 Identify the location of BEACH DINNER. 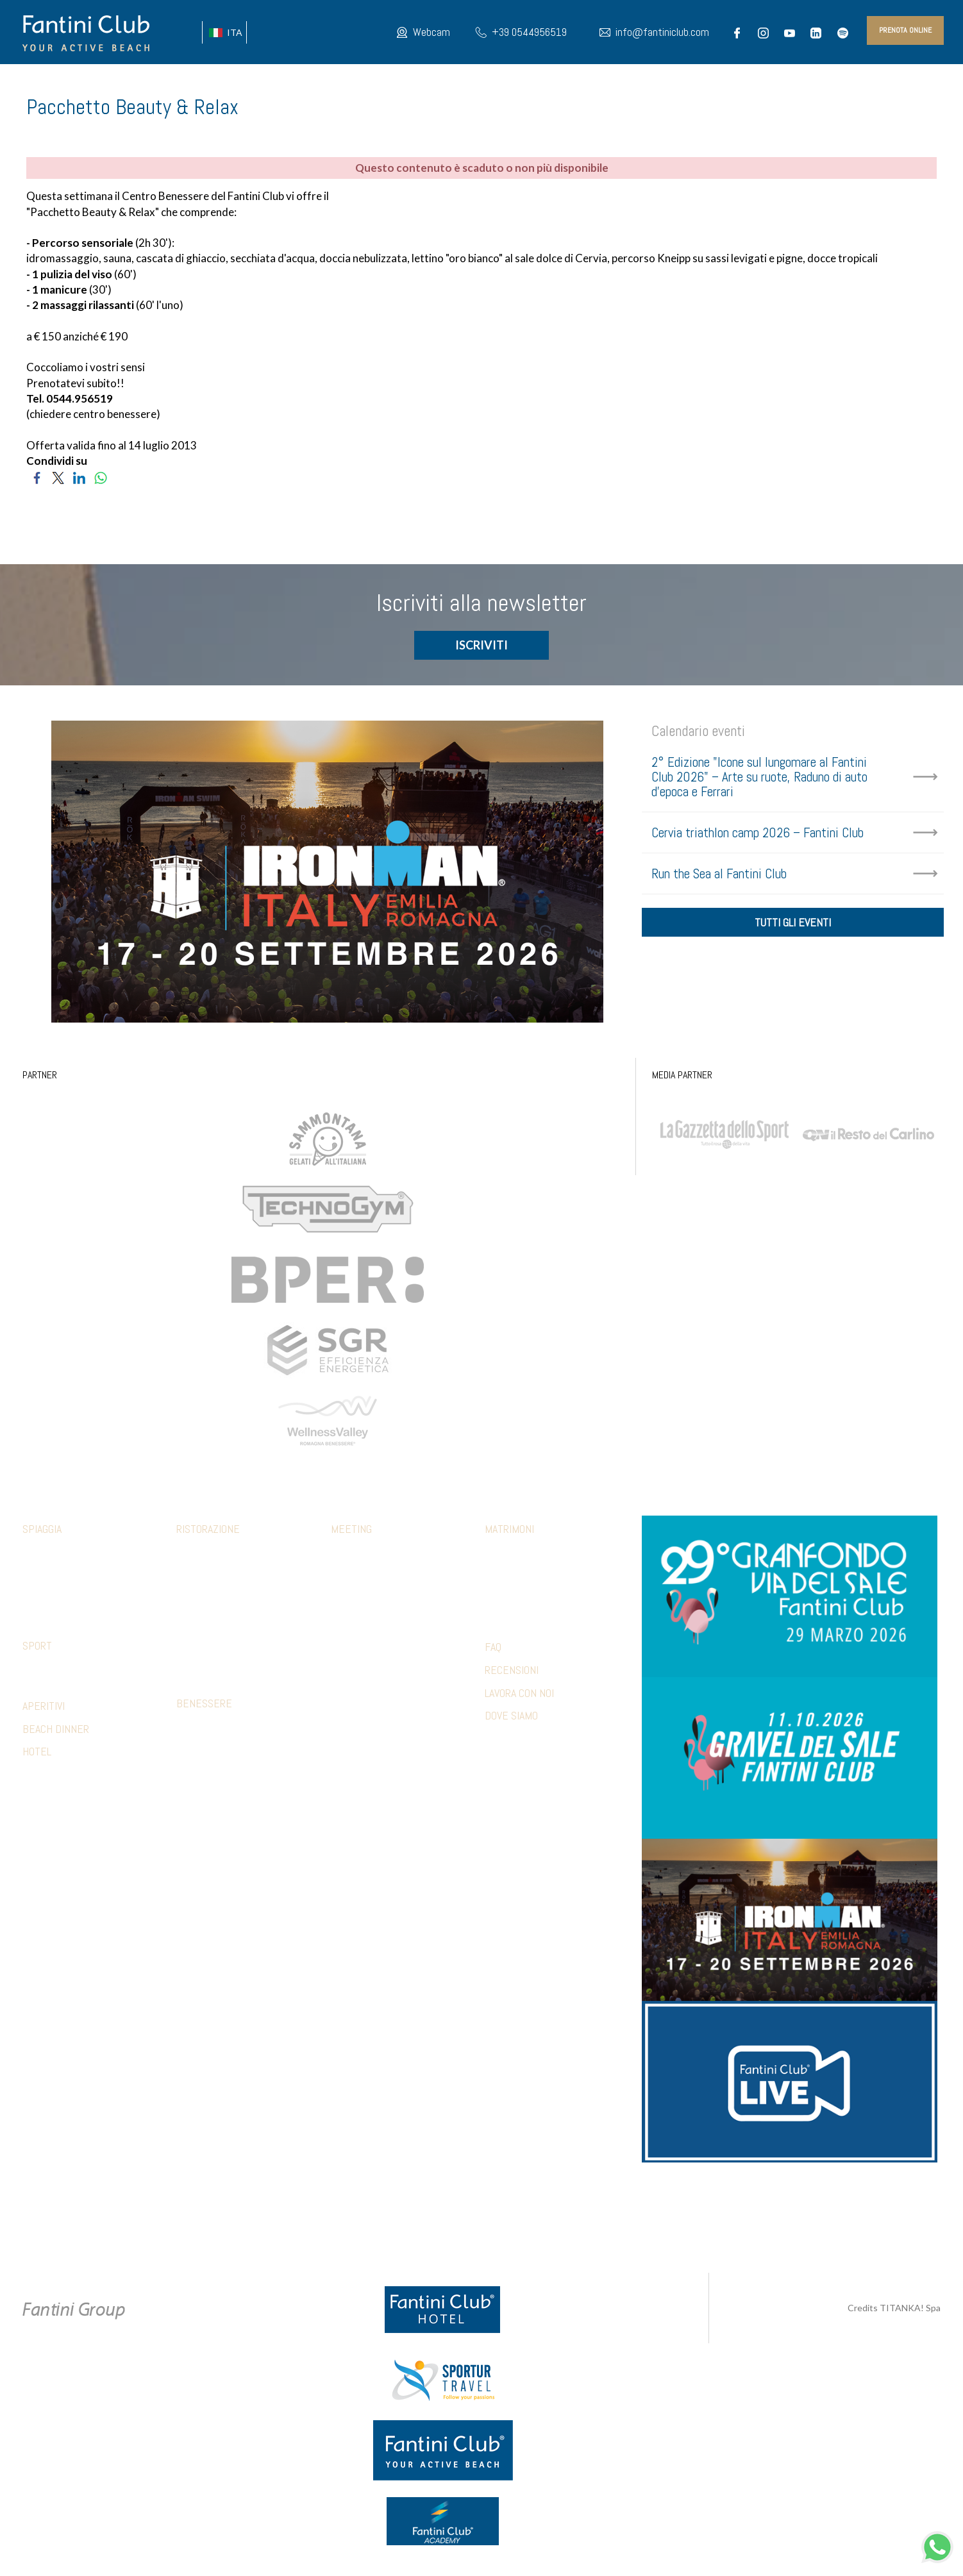
(55, 1730).